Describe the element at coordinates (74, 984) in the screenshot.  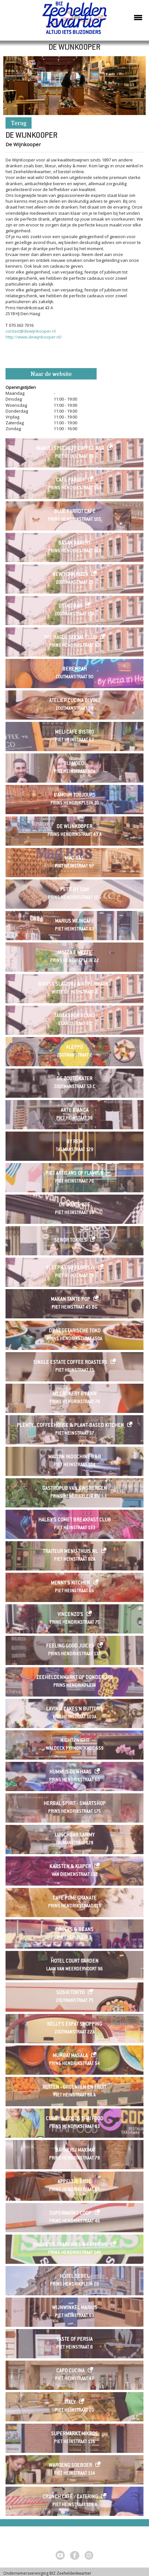
I see `Bouiss Slagerij & Supermarkt` at that location.